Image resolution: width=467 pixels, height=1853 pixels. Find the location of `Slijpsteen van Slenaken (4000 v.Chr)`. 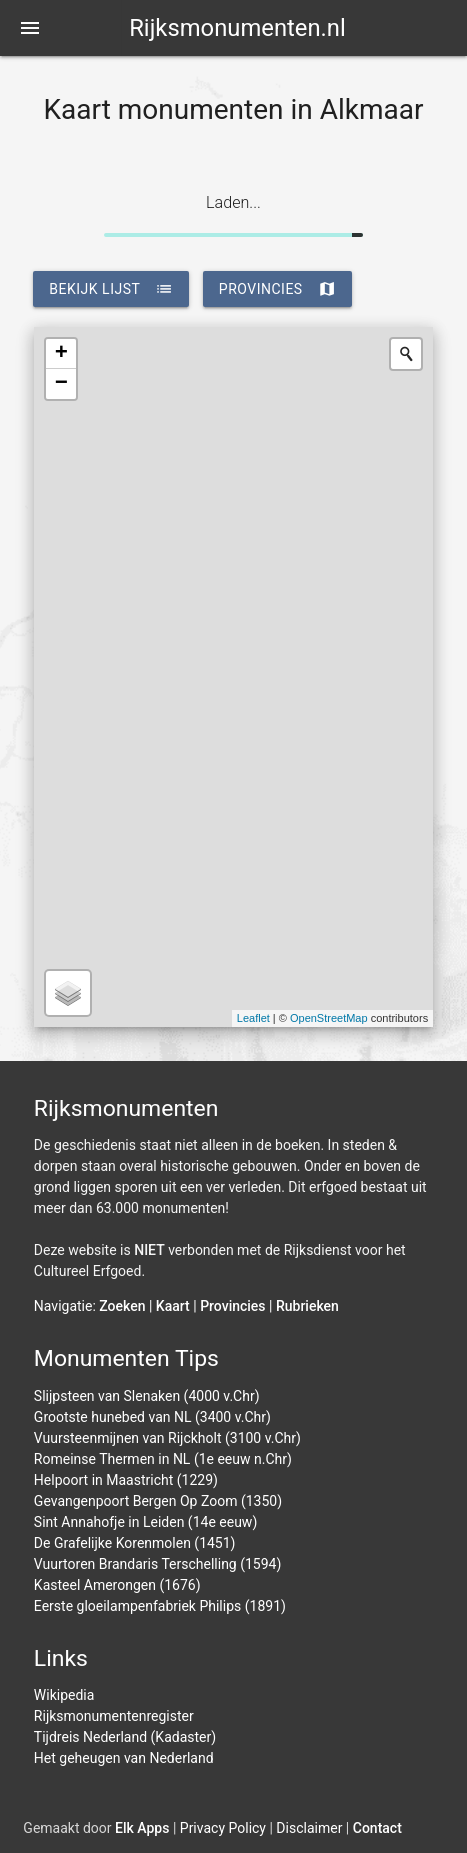

Slijpsteen van Slenaken (4000 v.Chr) is located at coordinates (147, 1396).